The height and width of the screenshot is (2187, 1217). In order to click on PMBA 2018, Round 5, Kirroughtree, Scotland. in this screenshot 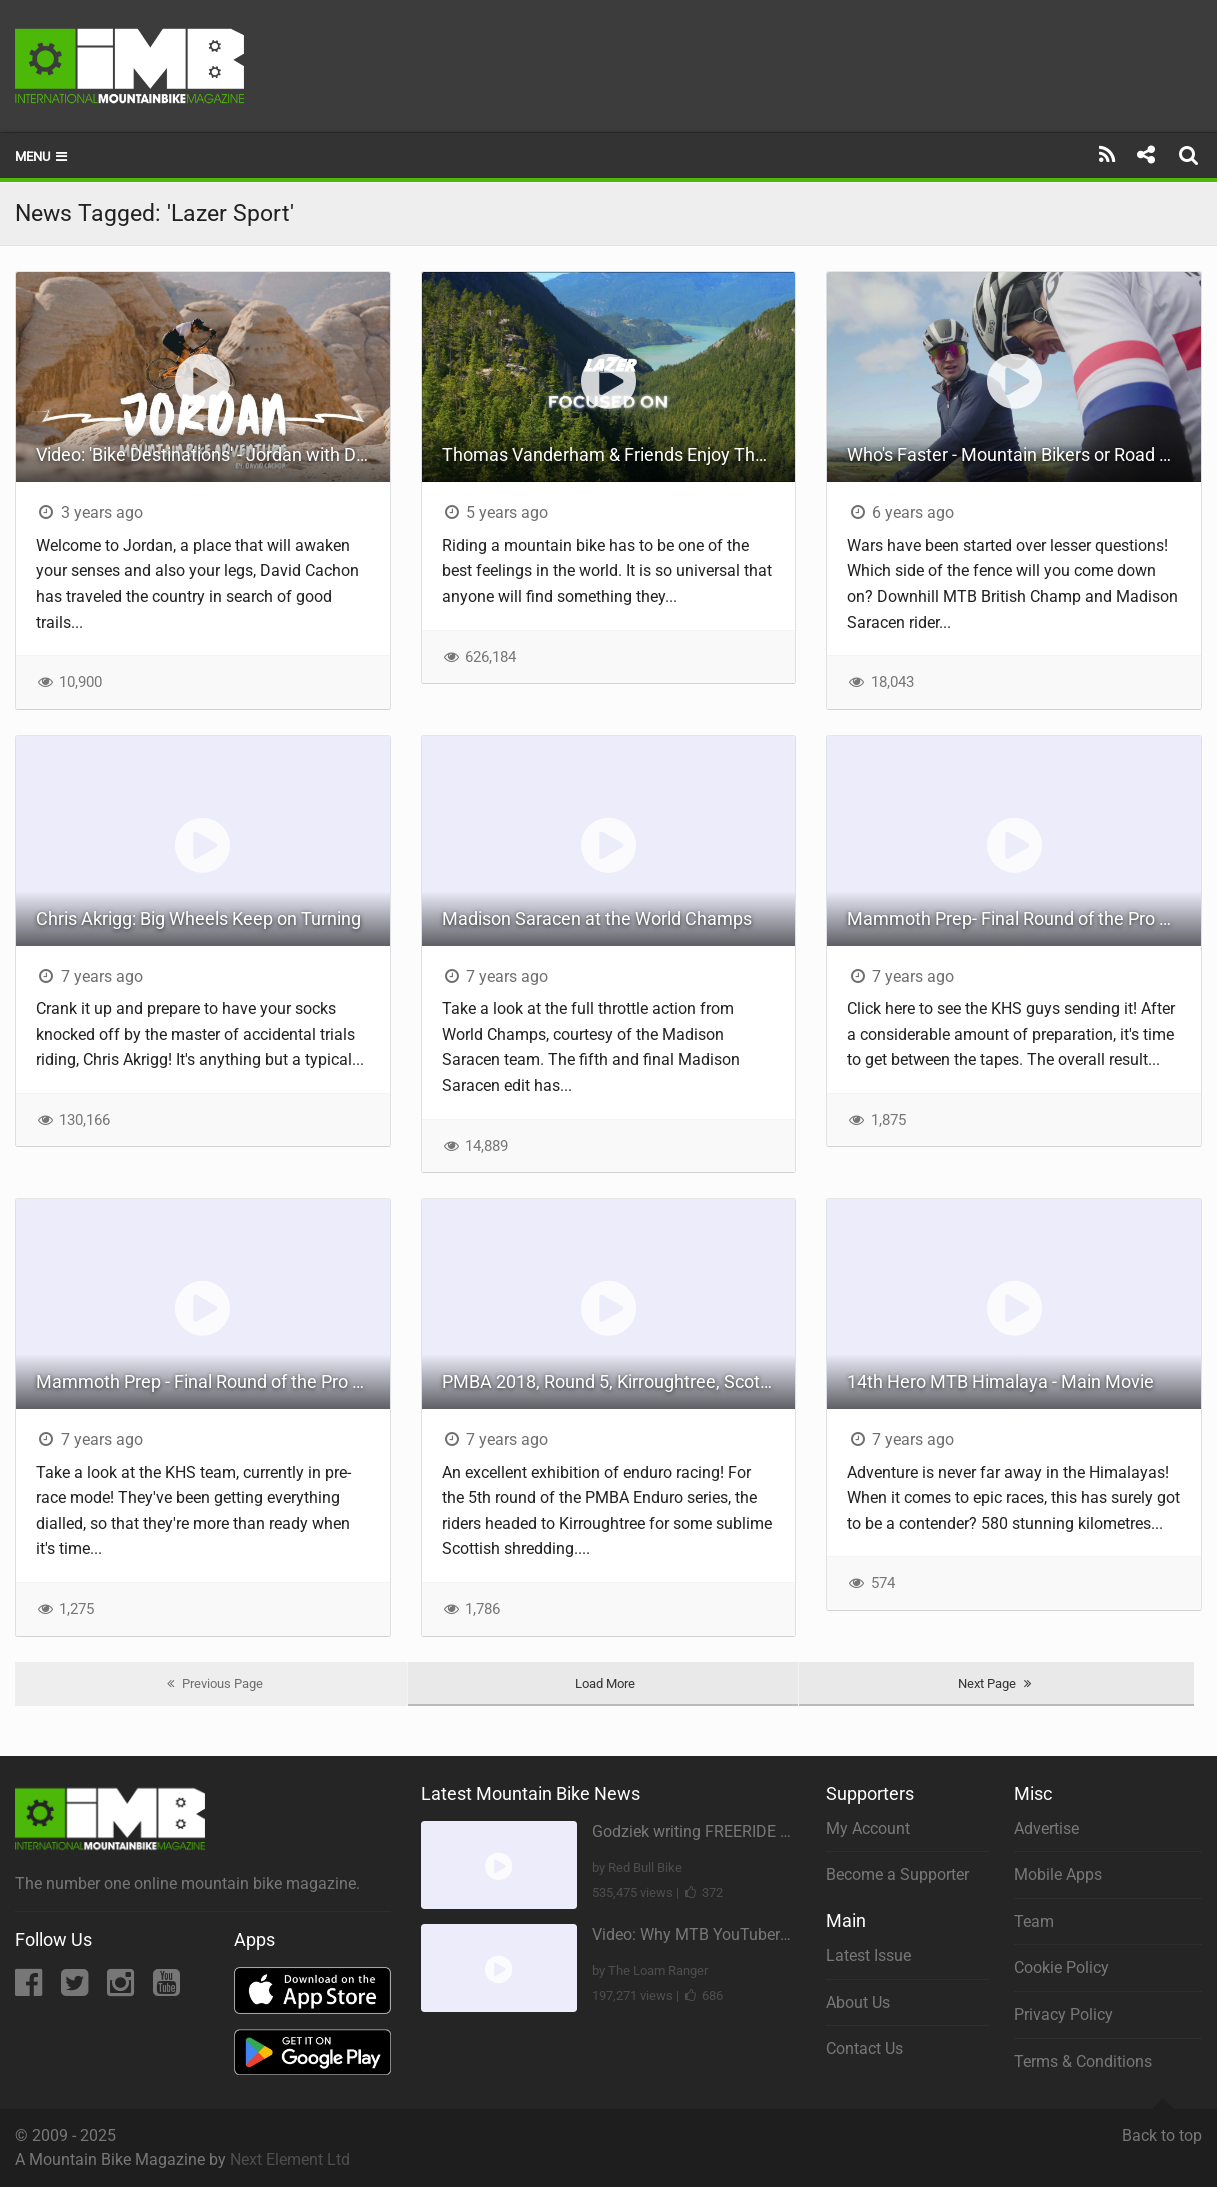, I will do `click(619, 1381)`.